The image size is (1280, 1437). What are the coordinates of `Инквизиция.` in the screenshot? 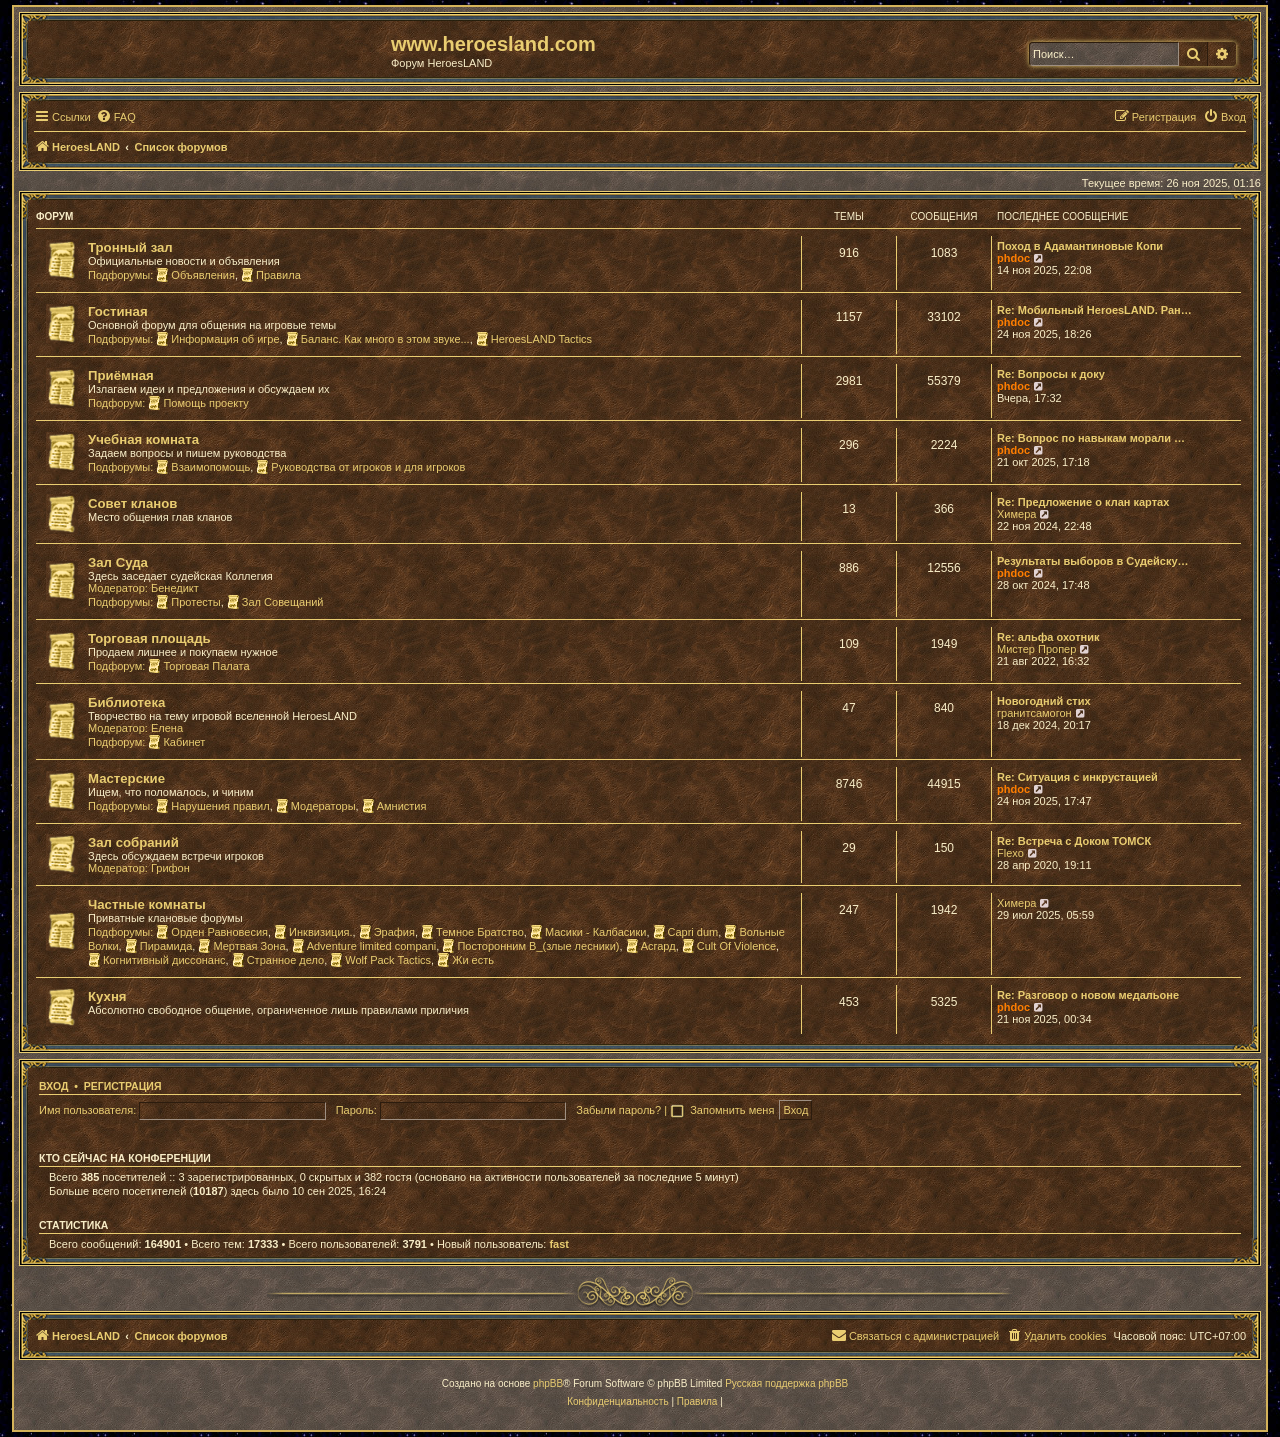 It's located at (313, 932).